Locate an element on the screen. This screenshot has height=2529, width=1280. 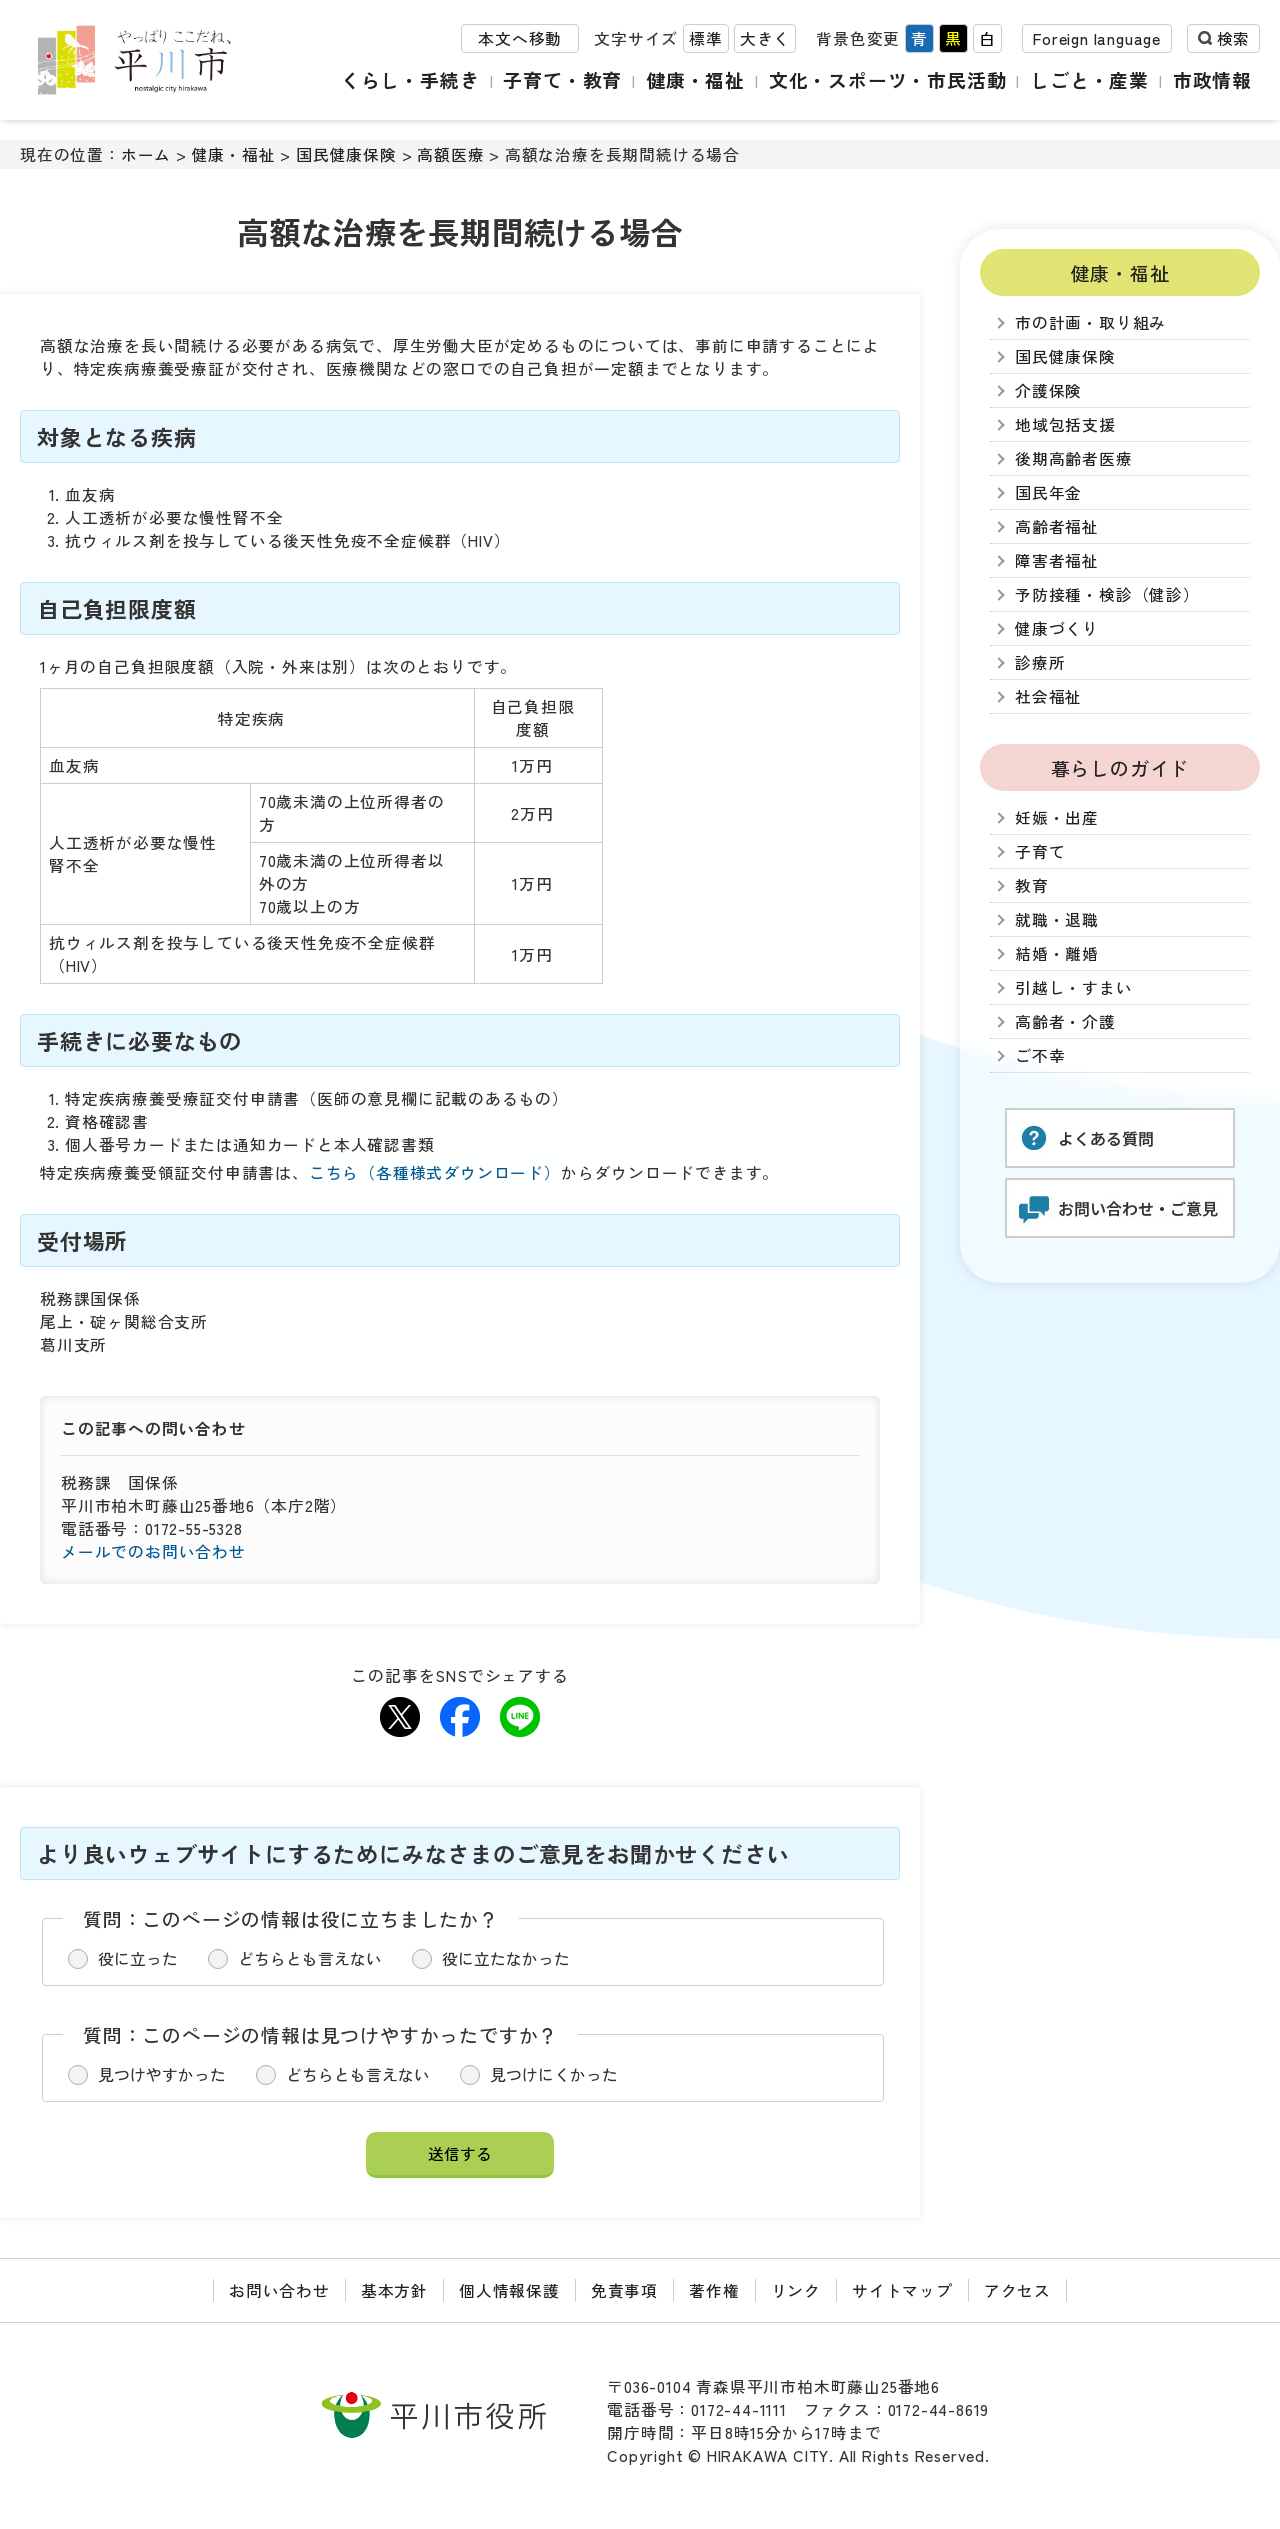
予防接種・検診（健診） is located at coordinates (1107, 594).